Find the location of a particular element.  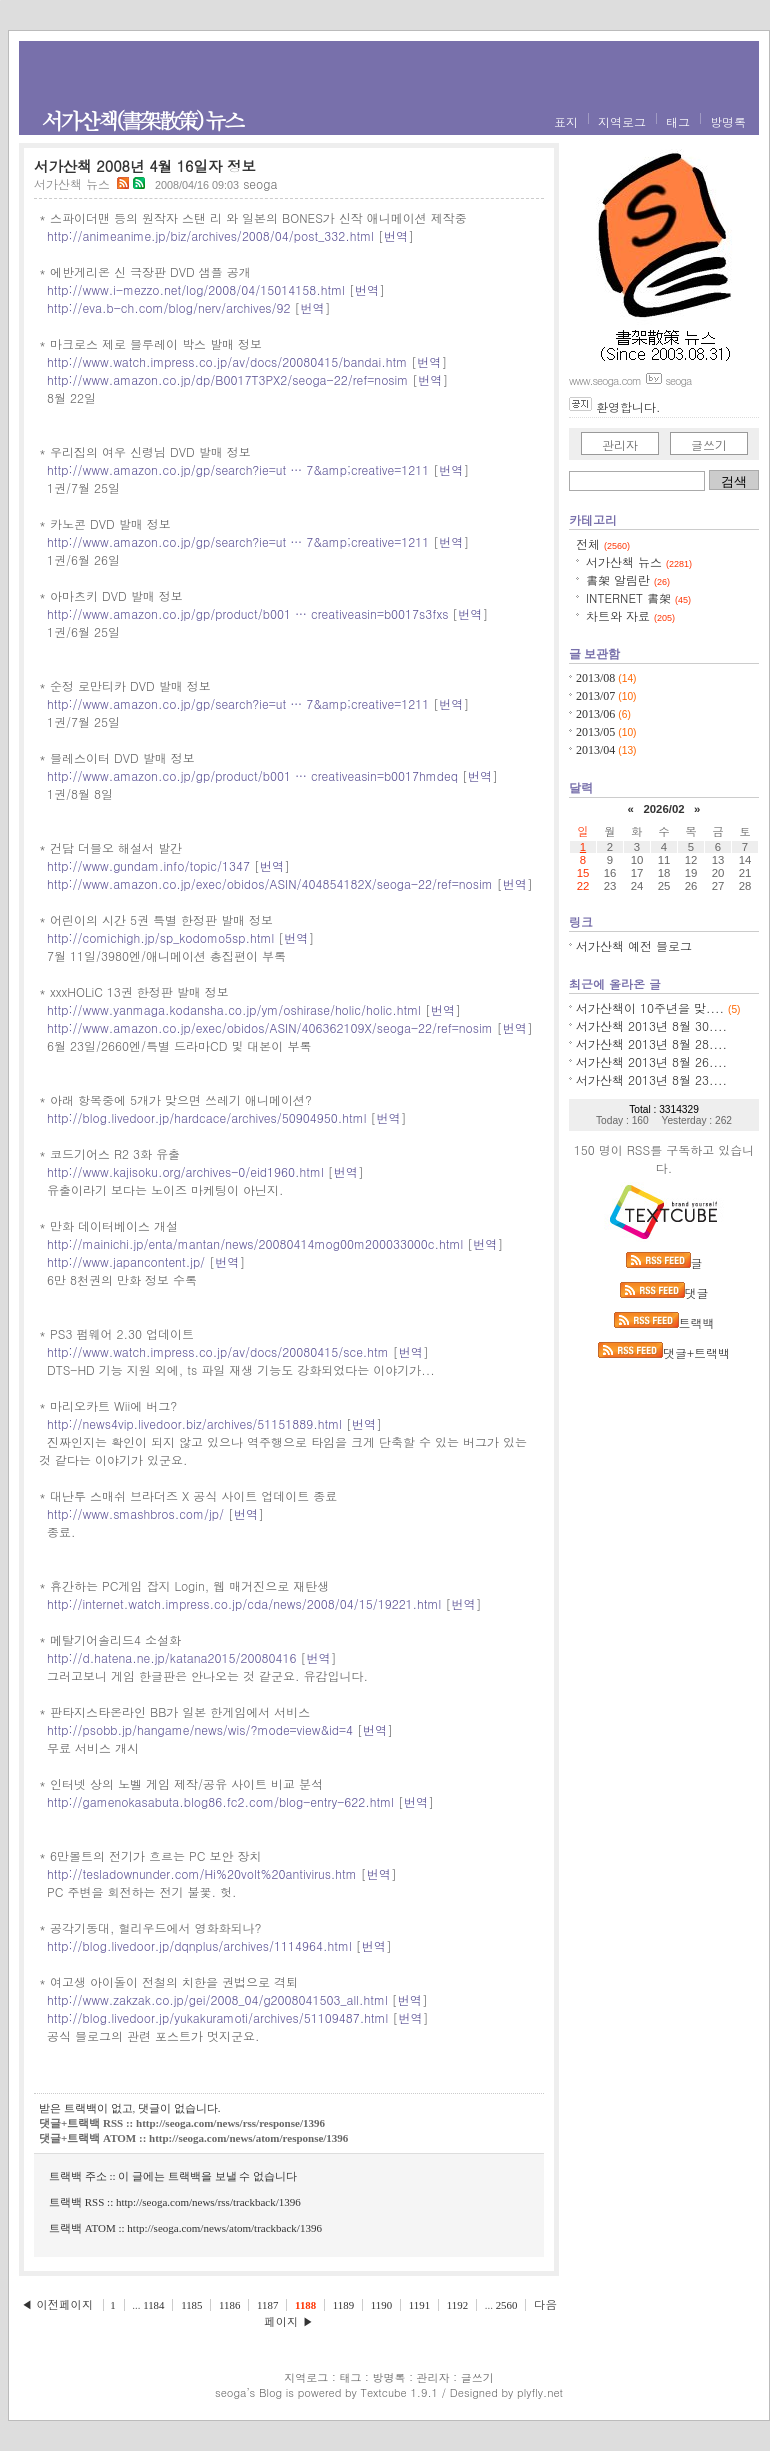

http://blog.livedoor.jp/hardcace/archives/50904950.html is located at coordinates (206, 1117).